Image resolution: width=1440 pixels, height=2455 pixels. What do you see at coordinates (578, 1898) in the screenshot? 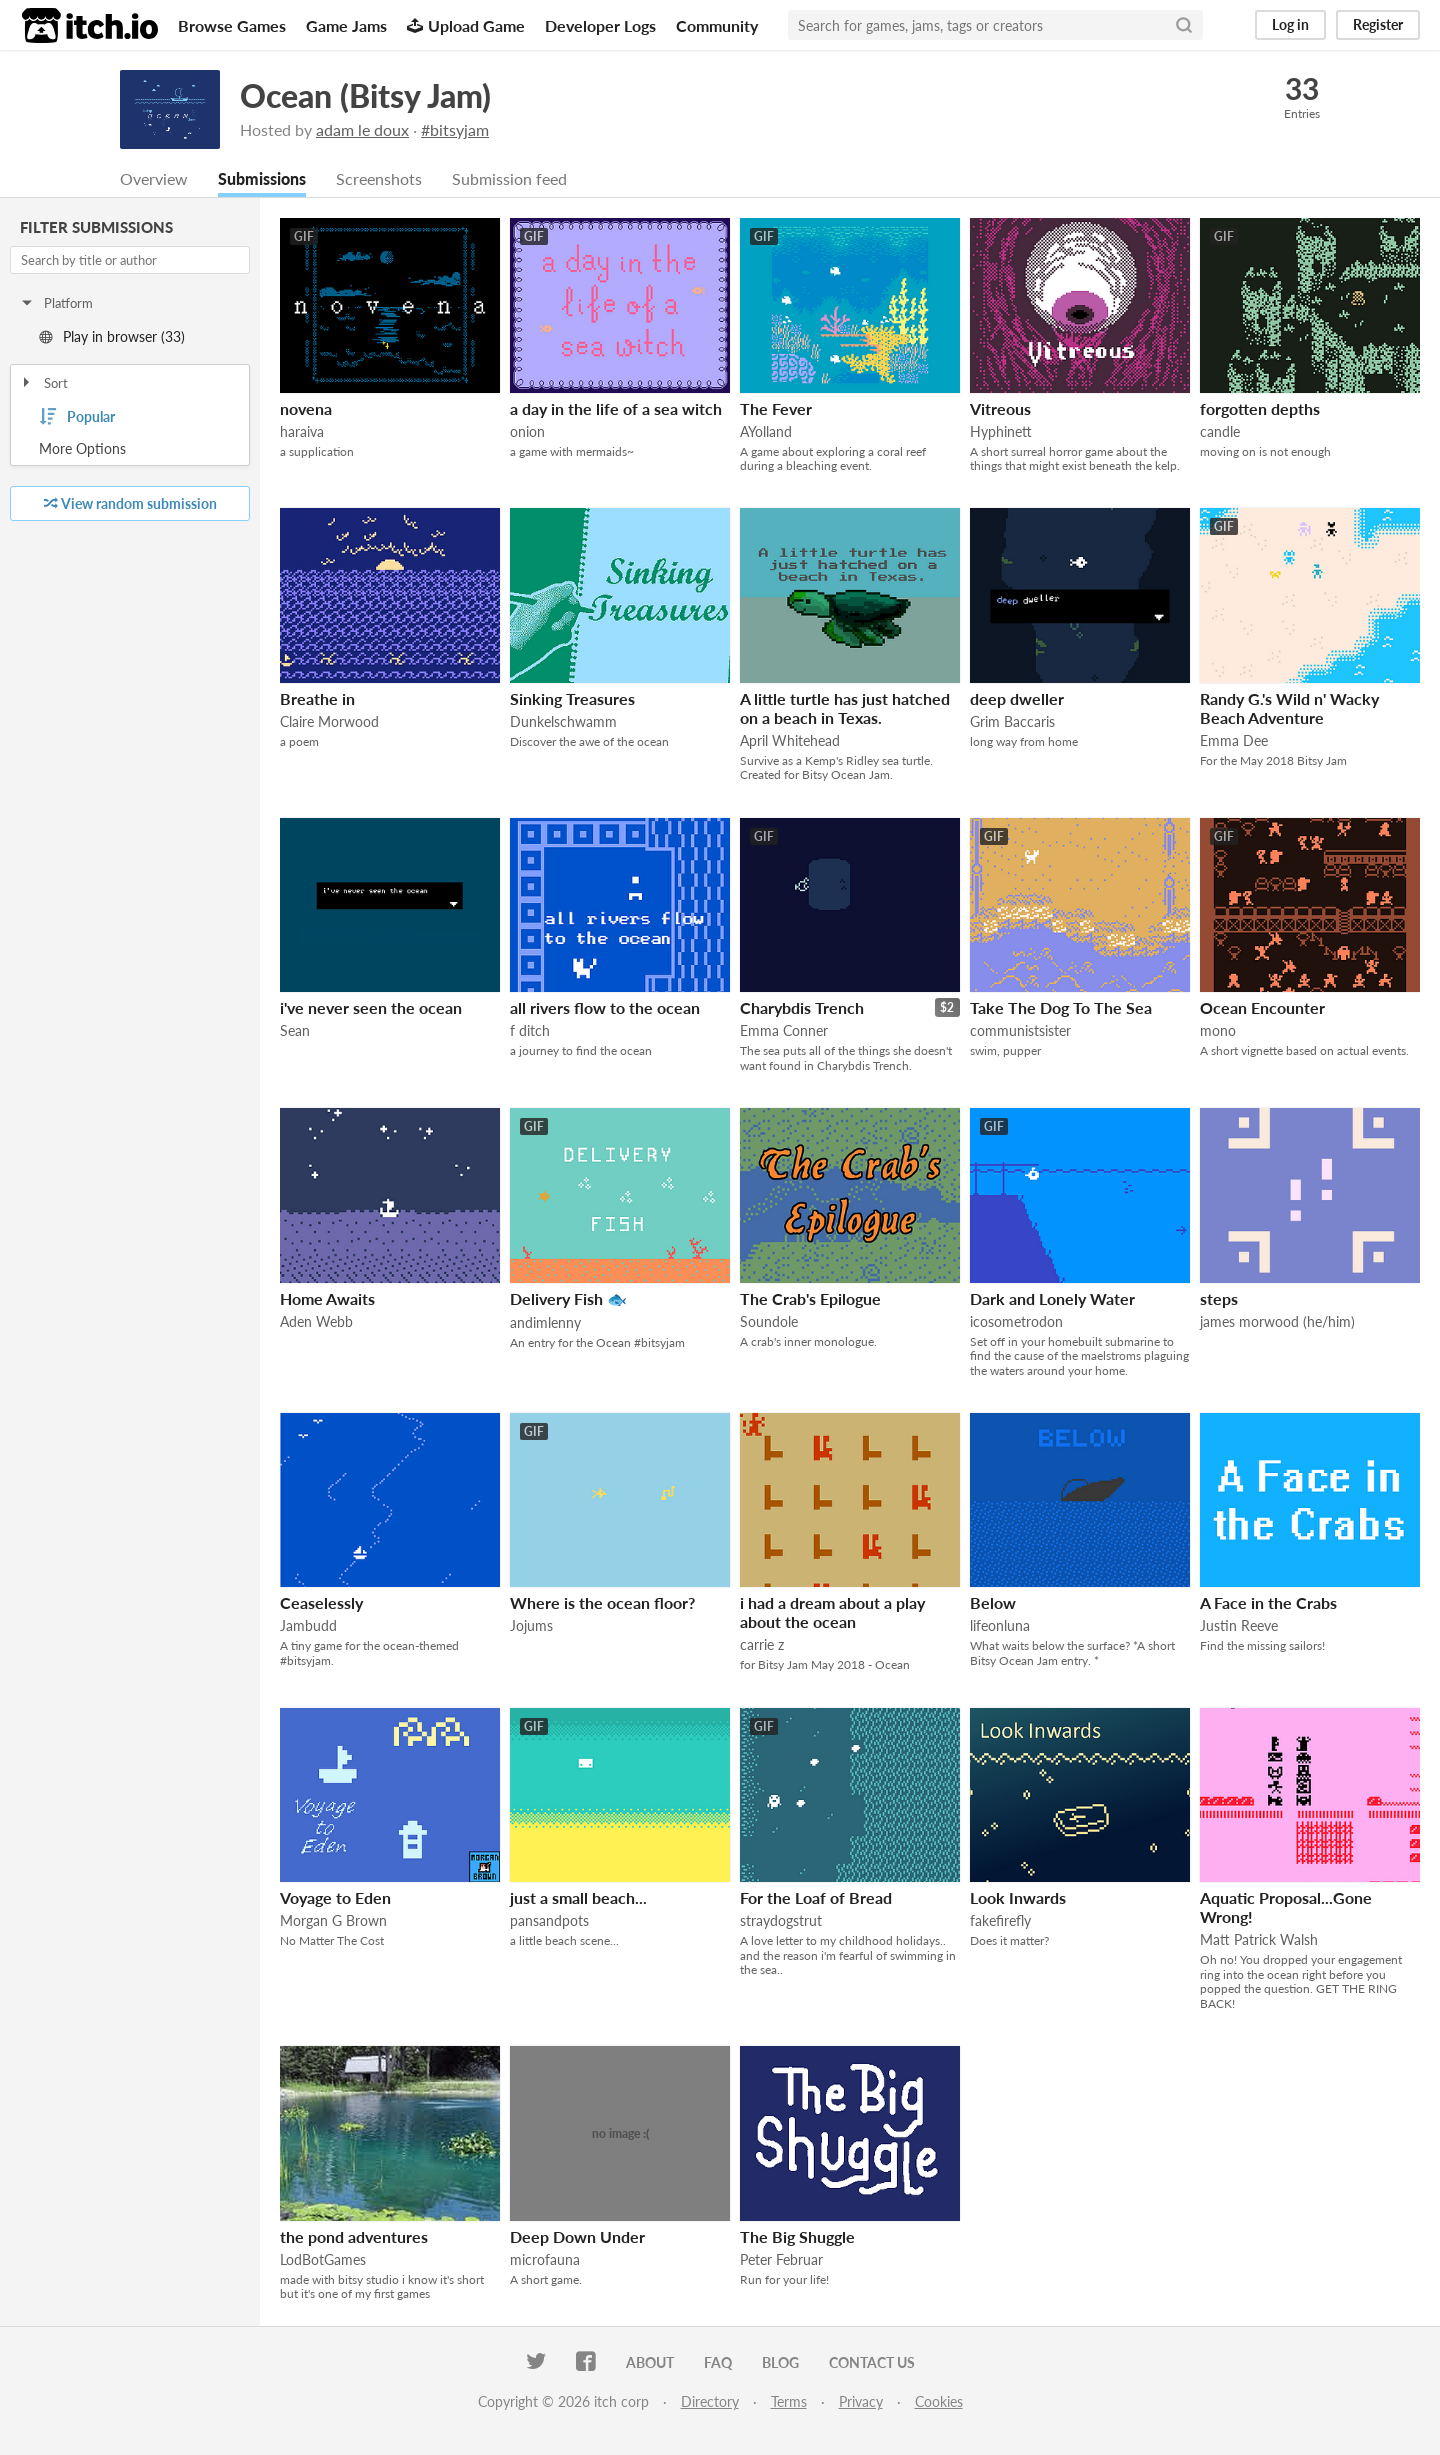
I see `just a small beach...` at bounding box center [578, 1898].